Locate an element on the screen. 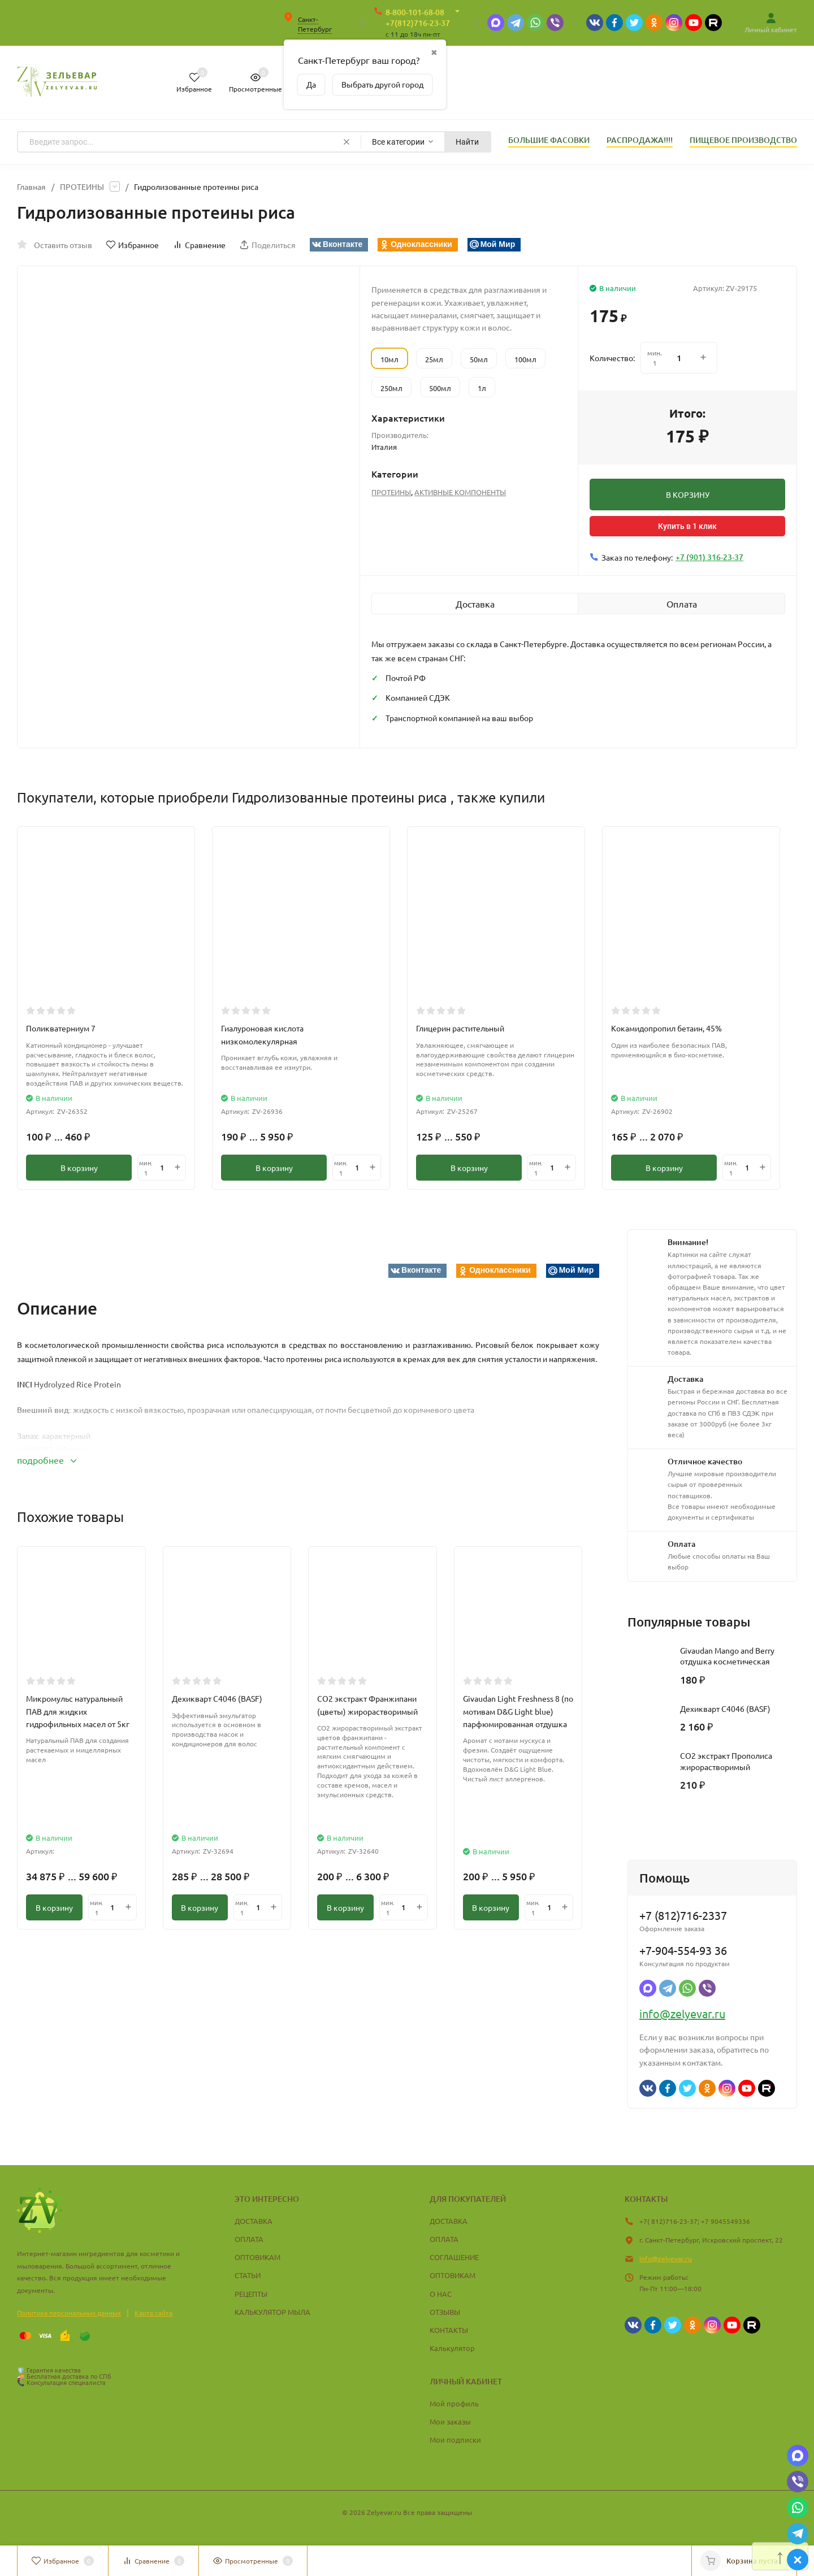 The image size is (814, 2576). КАЛЬКУЛЯТОР МЫЛА is located at coordinates (272, 2312).